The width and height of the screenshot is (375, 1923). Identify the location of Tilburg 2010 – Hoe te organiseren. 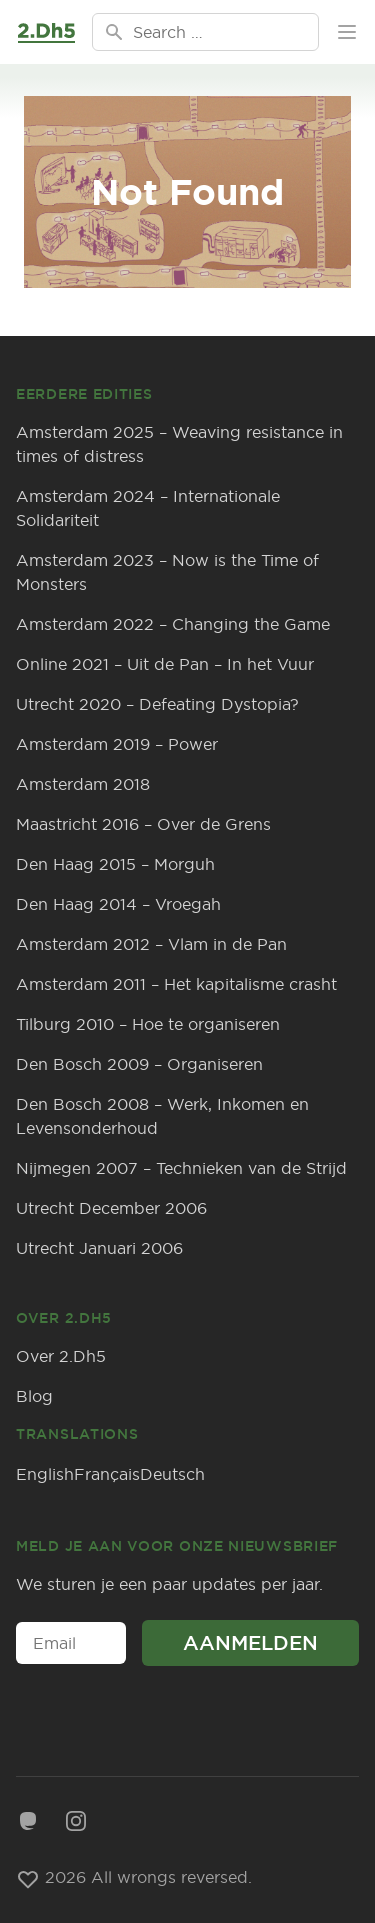
(148, 1024).